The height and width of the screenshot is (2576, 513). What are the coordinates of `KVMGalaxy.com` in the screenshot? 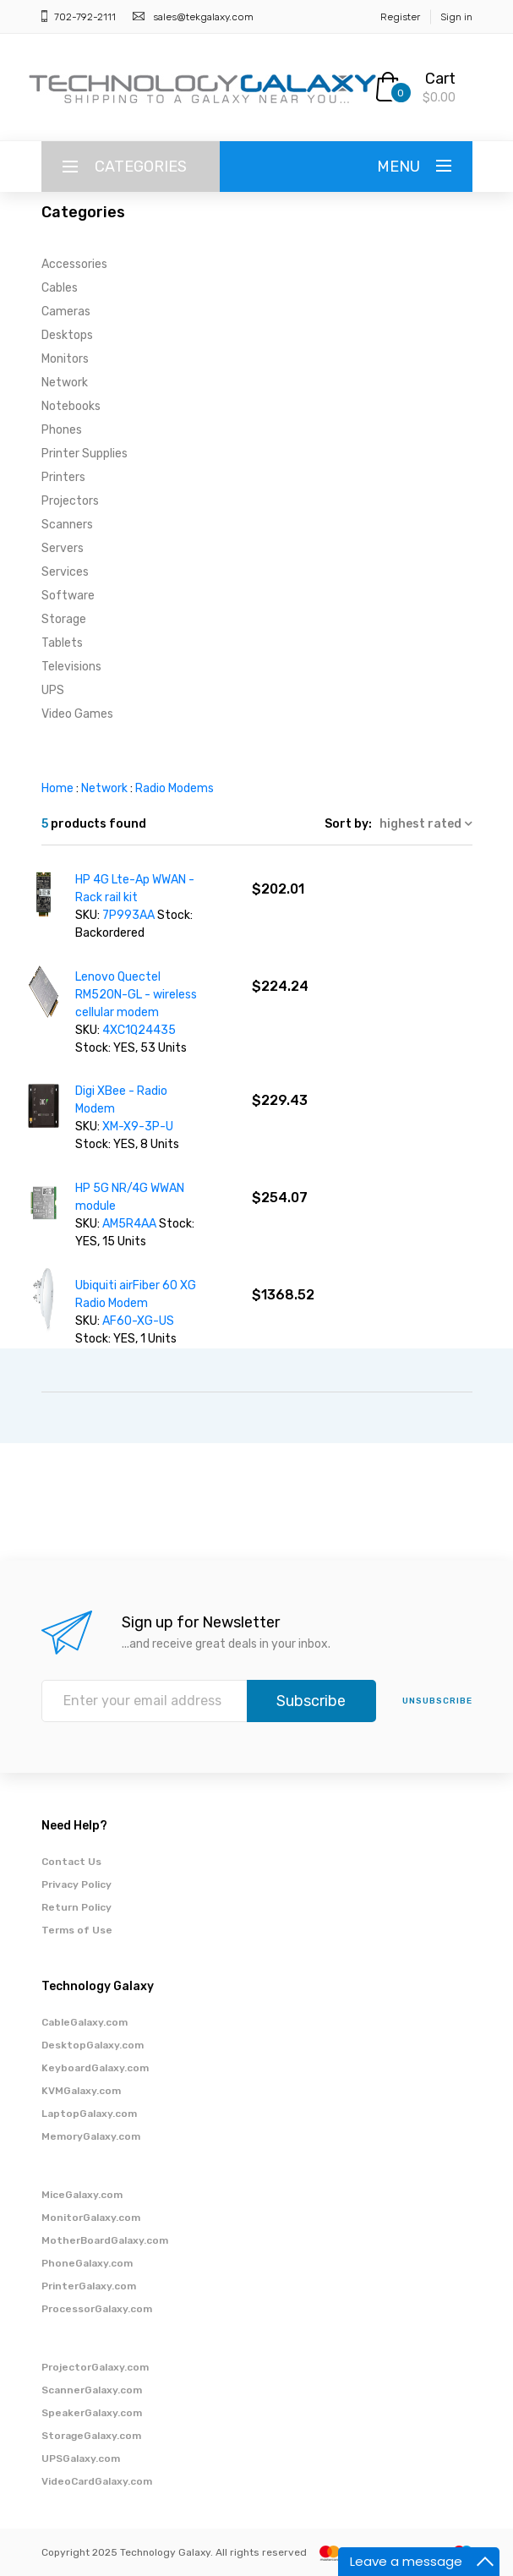 It's located at (81, 2091).